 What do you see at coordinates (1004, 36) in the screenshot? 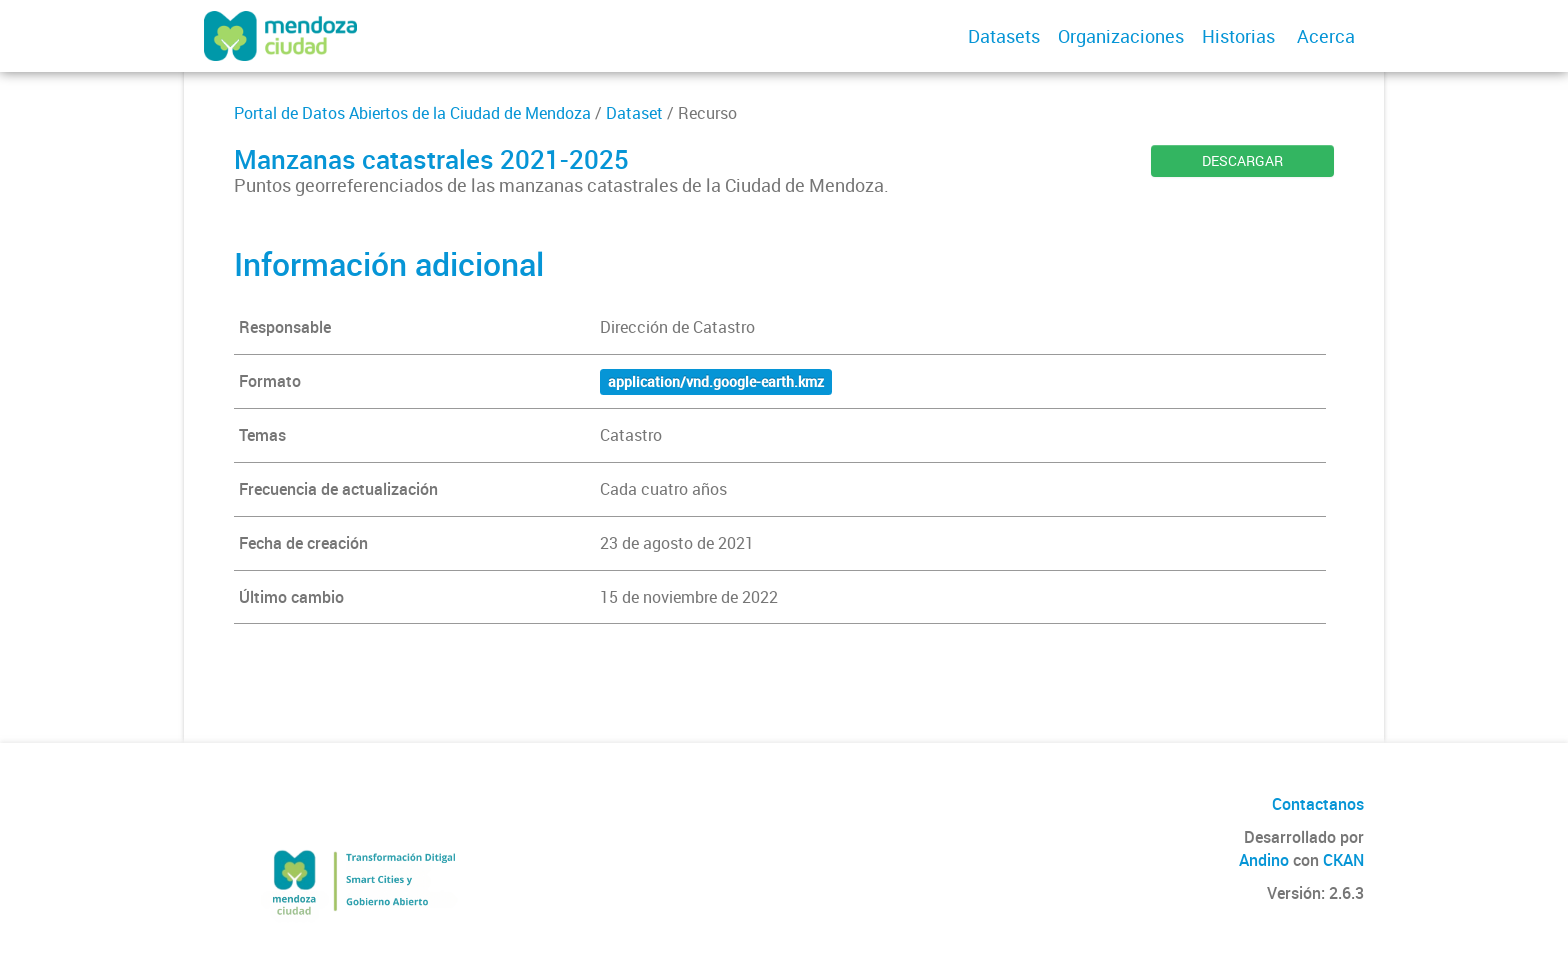
I see `Datasets` at bounding box center [1004, 36].